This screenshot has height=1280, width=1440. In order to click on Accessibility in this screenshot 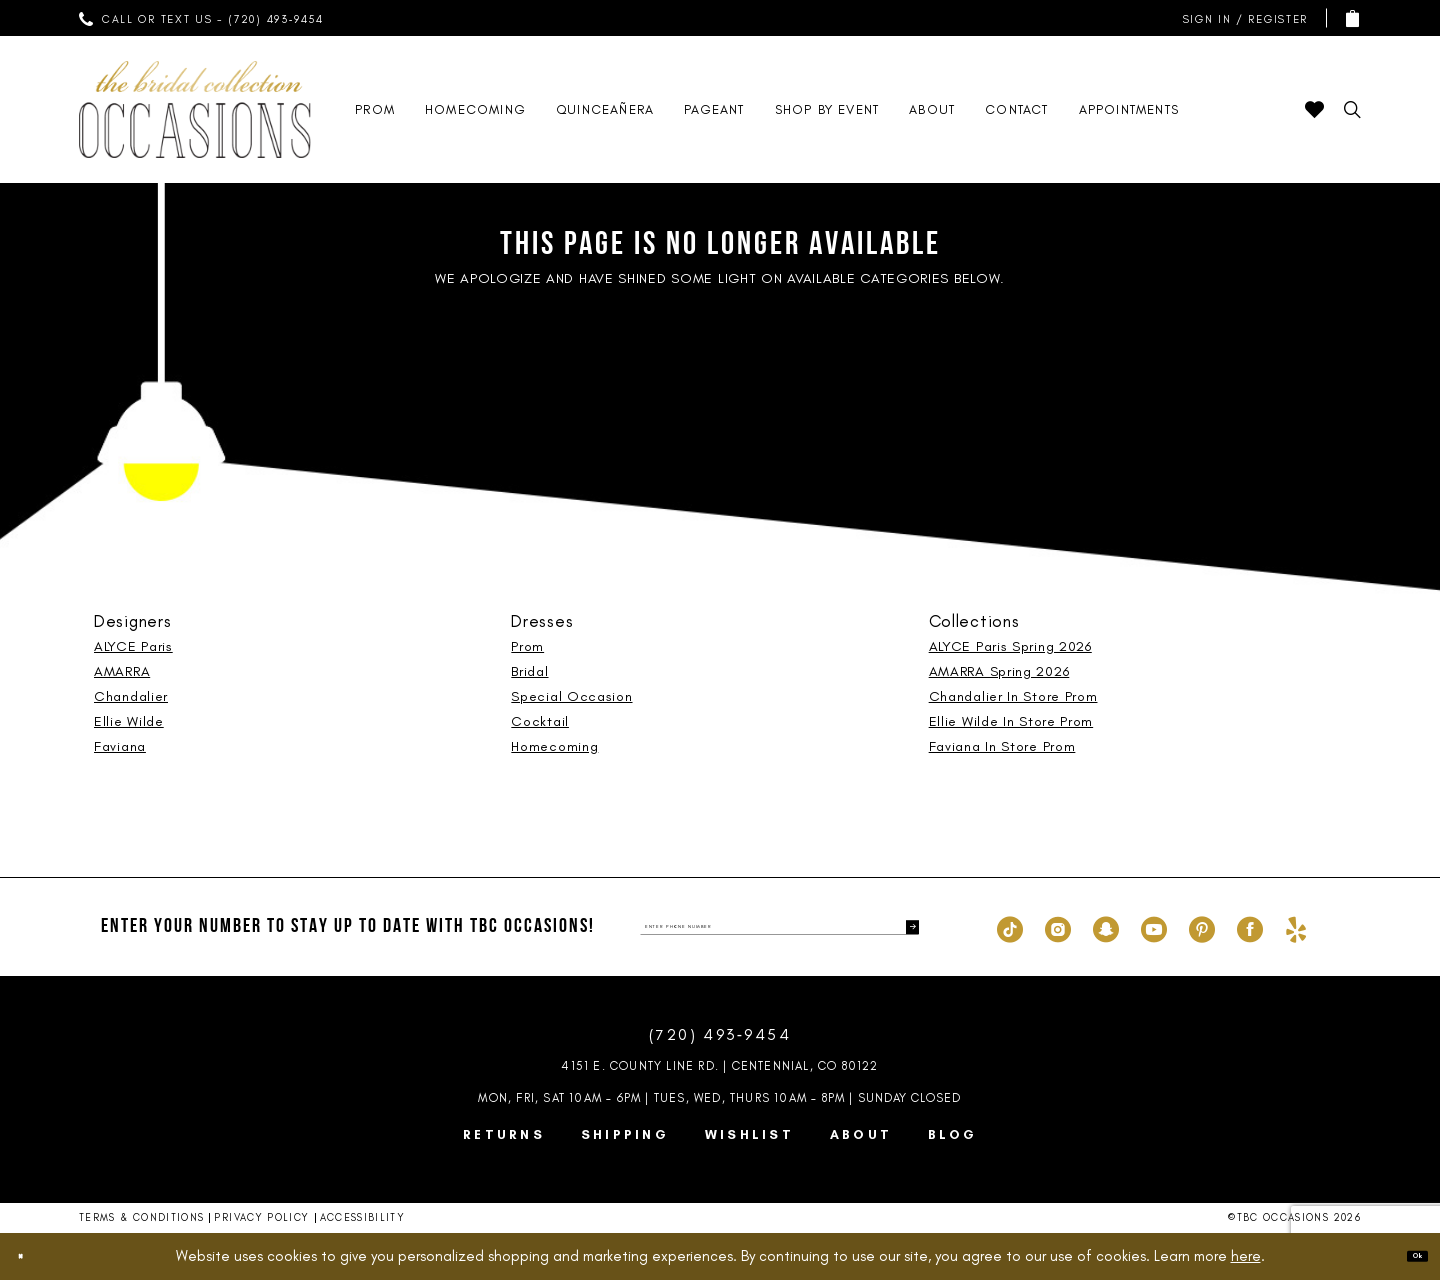, I will do `click(363, 1217)`.